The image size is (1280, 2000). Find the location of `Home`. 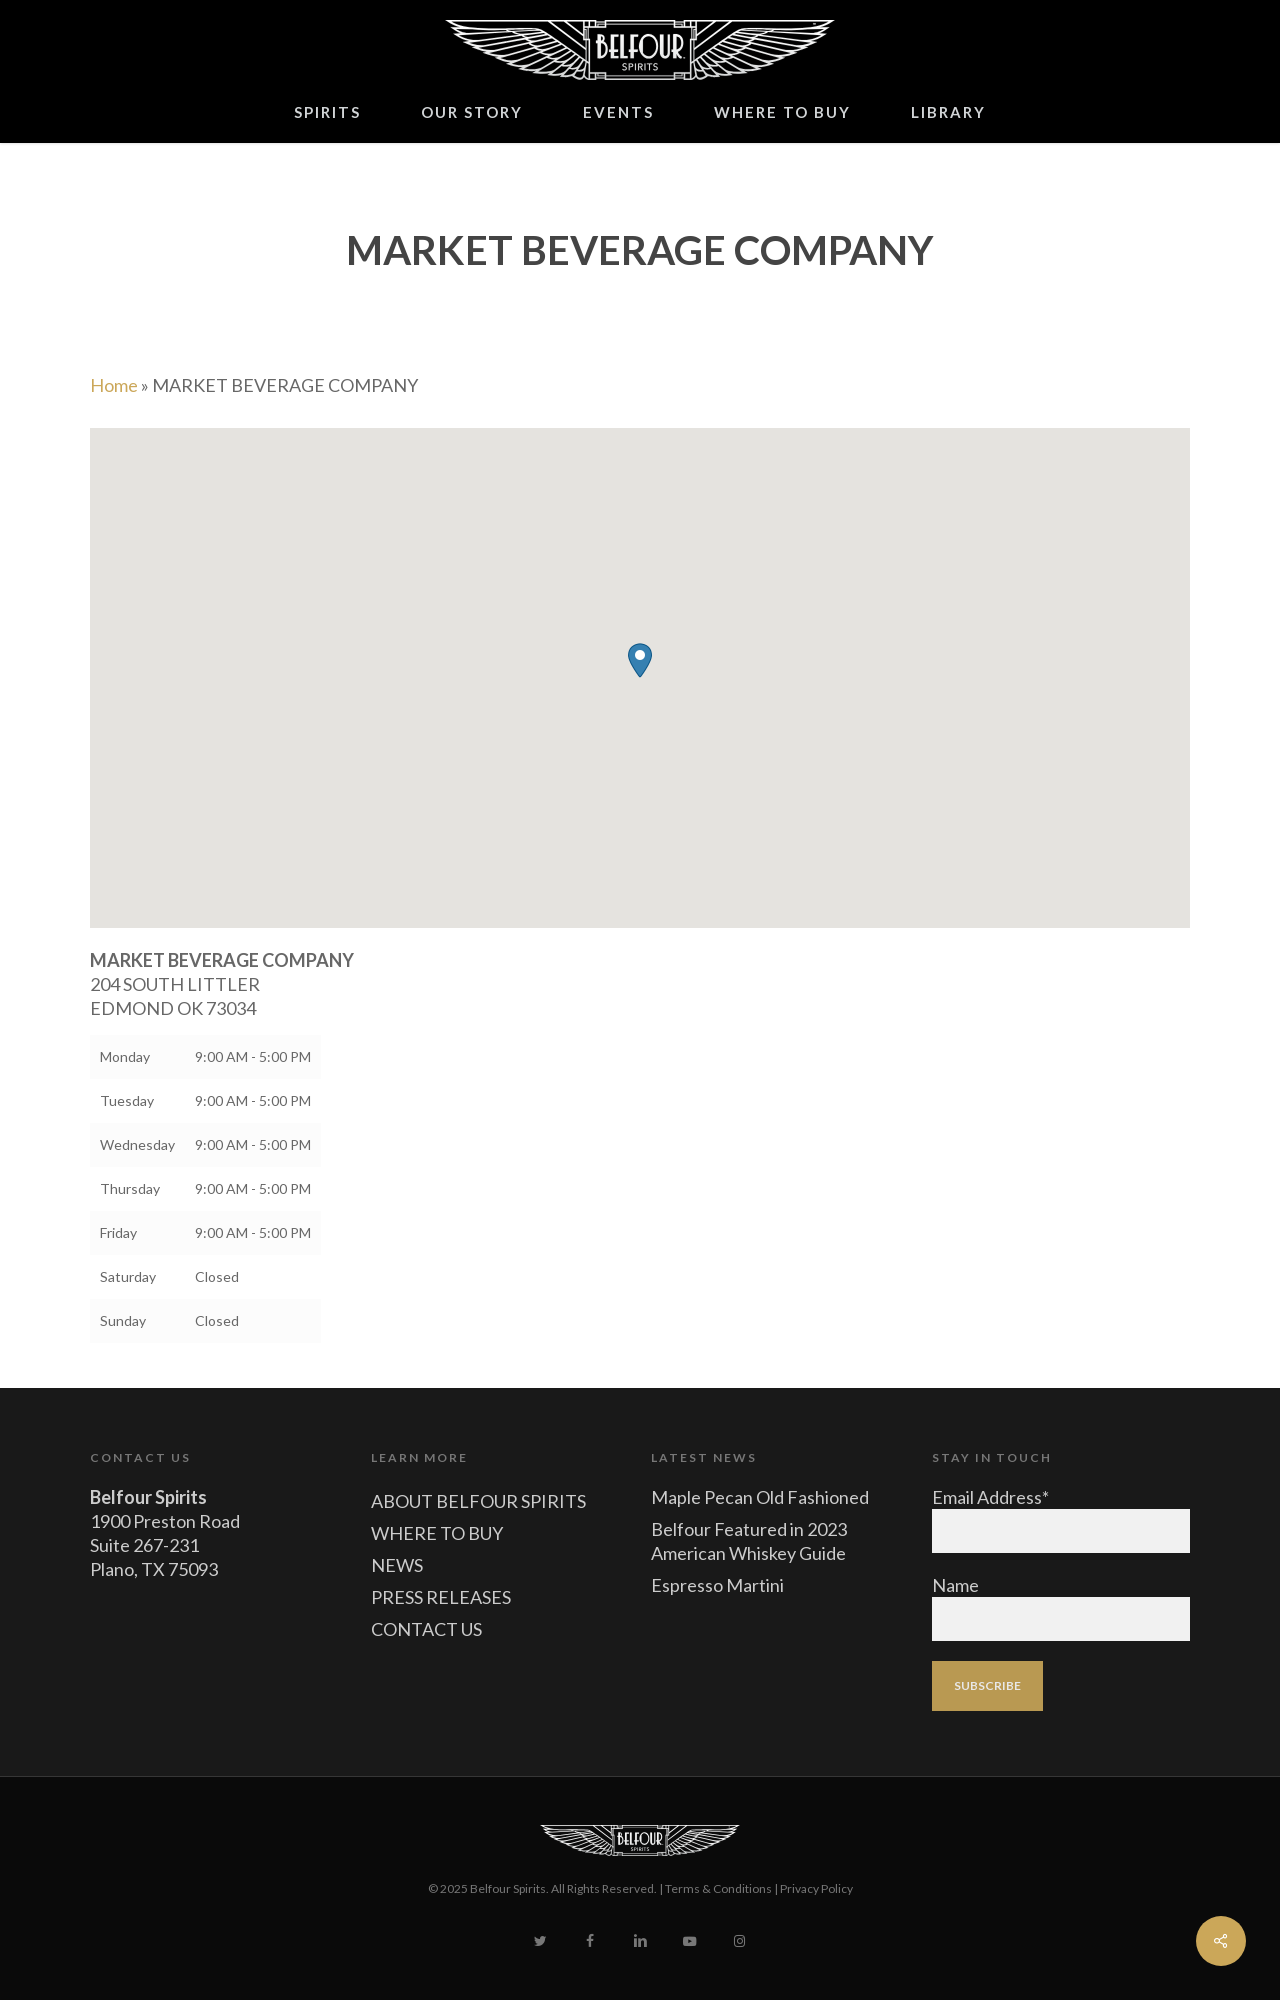

Home is located at coordinates (114, 385).